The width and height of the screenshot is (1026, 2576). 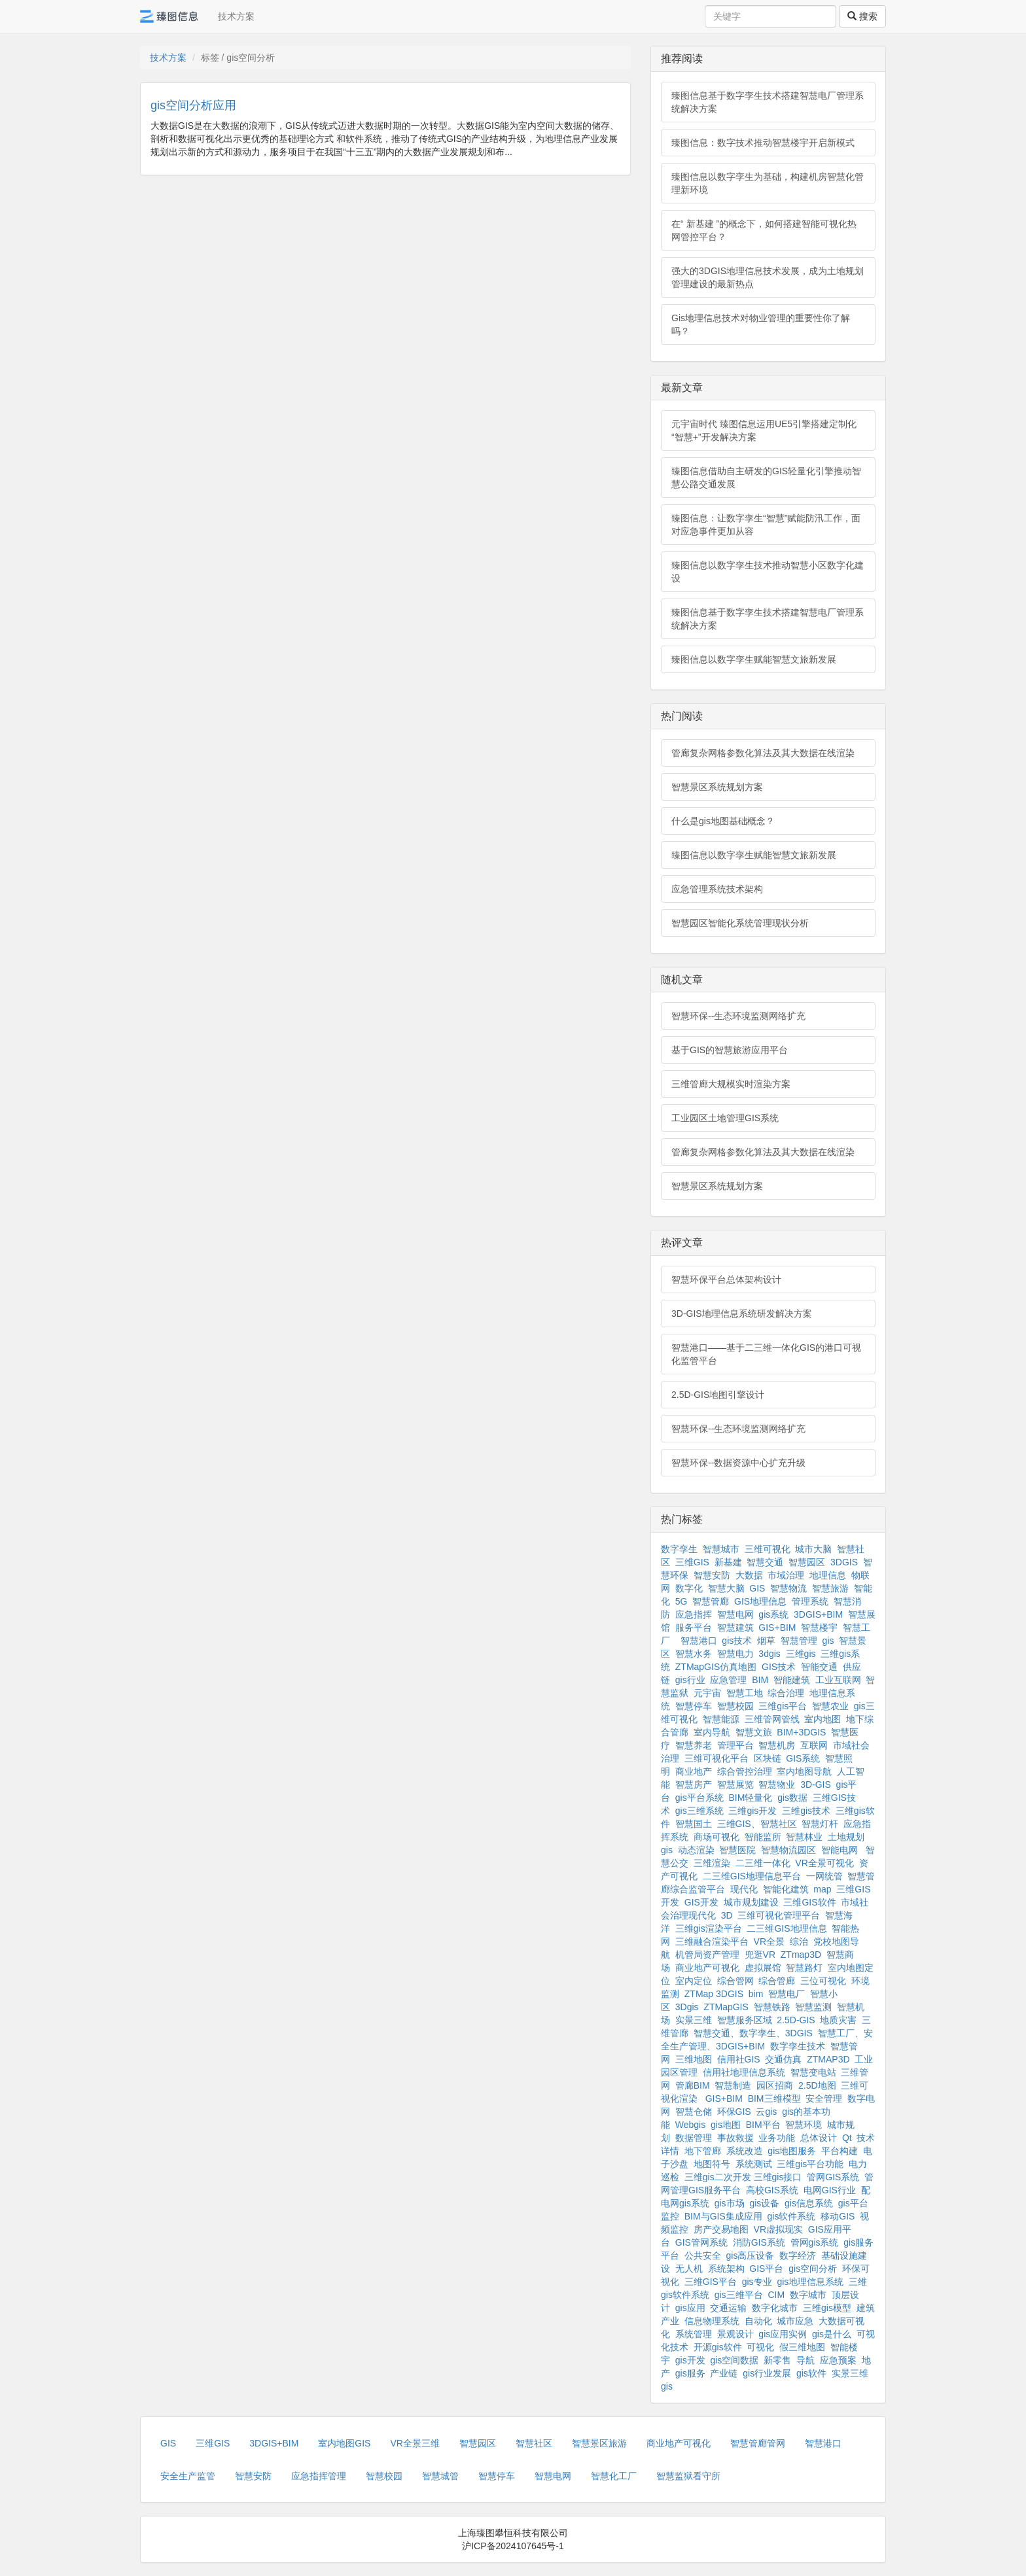 What do you see at coordinates (769, 1653) in the screenshot?
I see `3dgis` at bounding box center [769, 1653].